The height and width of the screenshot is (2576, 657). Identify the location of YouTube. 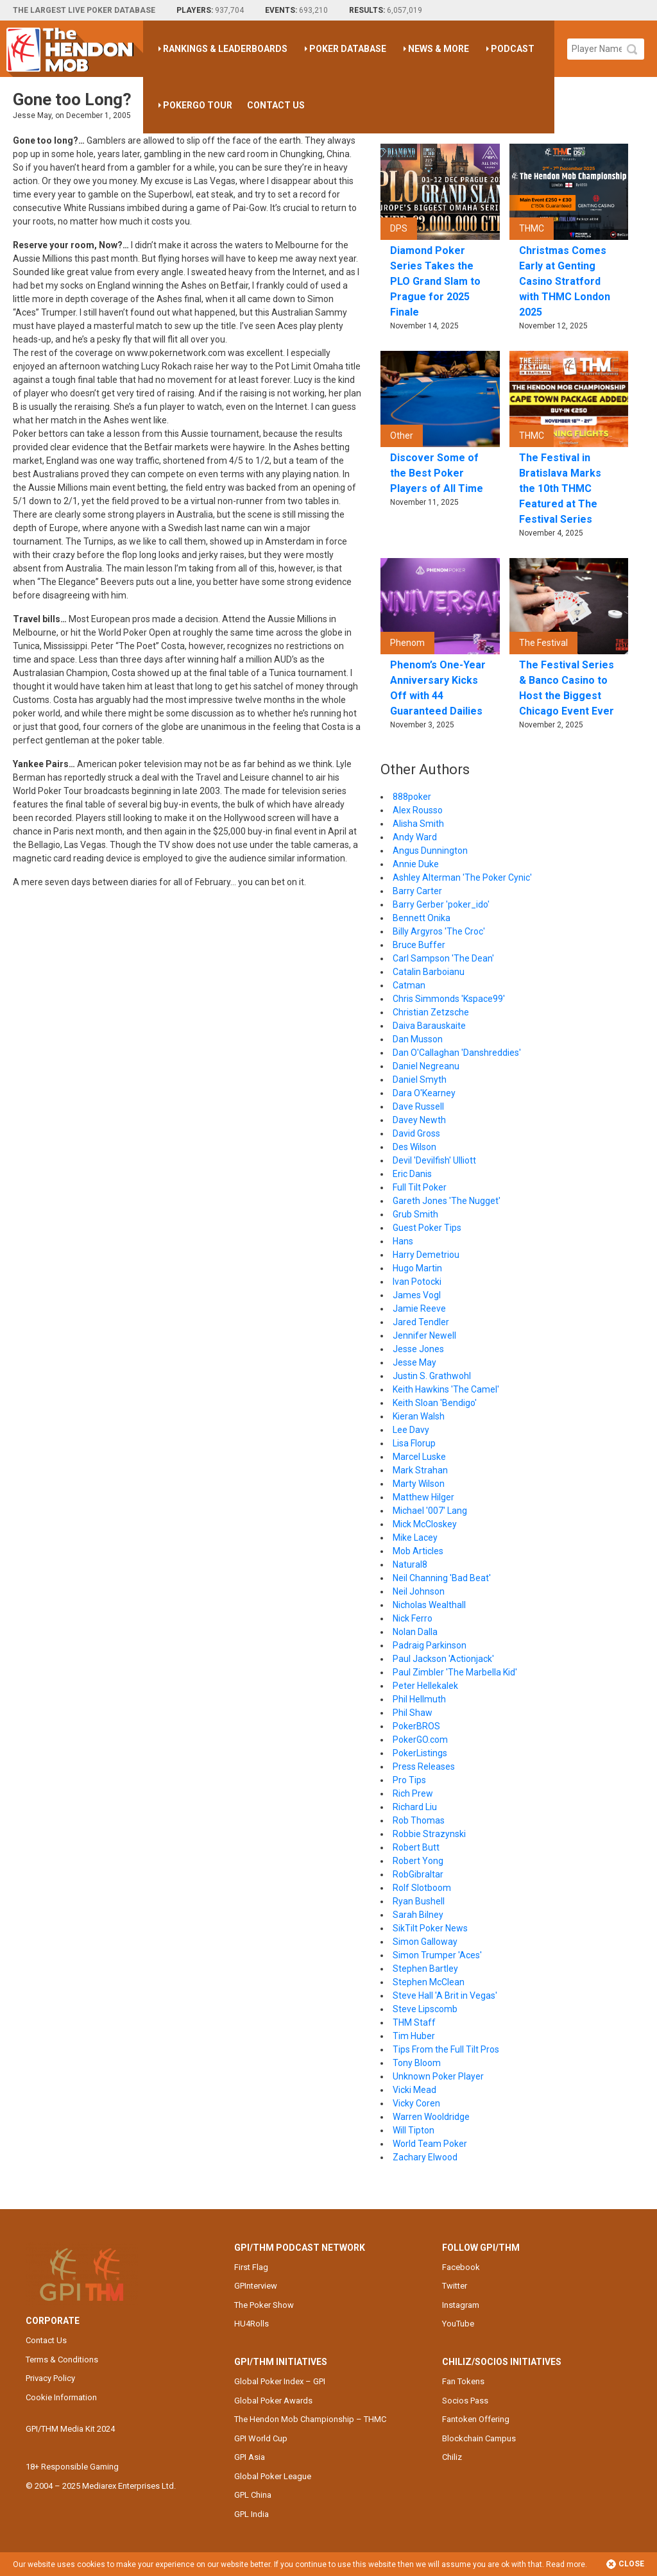
(458, 2323).